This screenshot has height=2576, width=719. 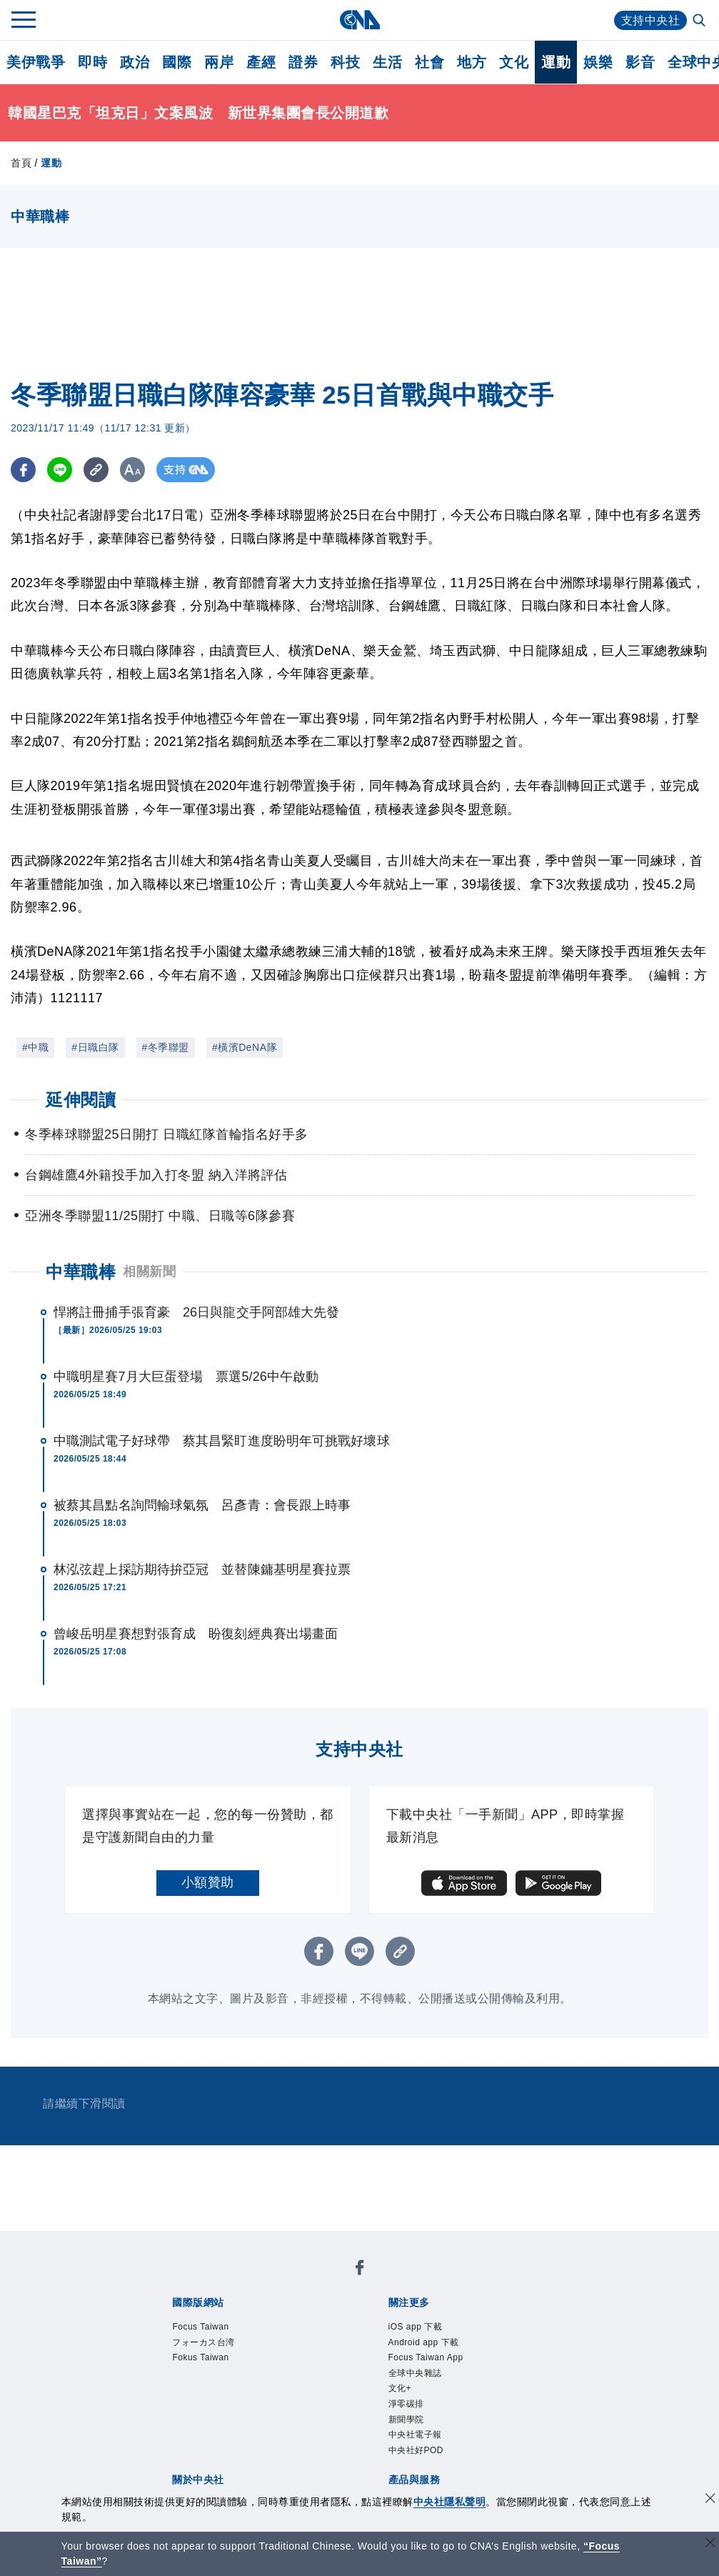 What do you see at coordinates (132, 469) in the screenshot?
I see `[切換字級大小]` at bounding box center [132, 469].